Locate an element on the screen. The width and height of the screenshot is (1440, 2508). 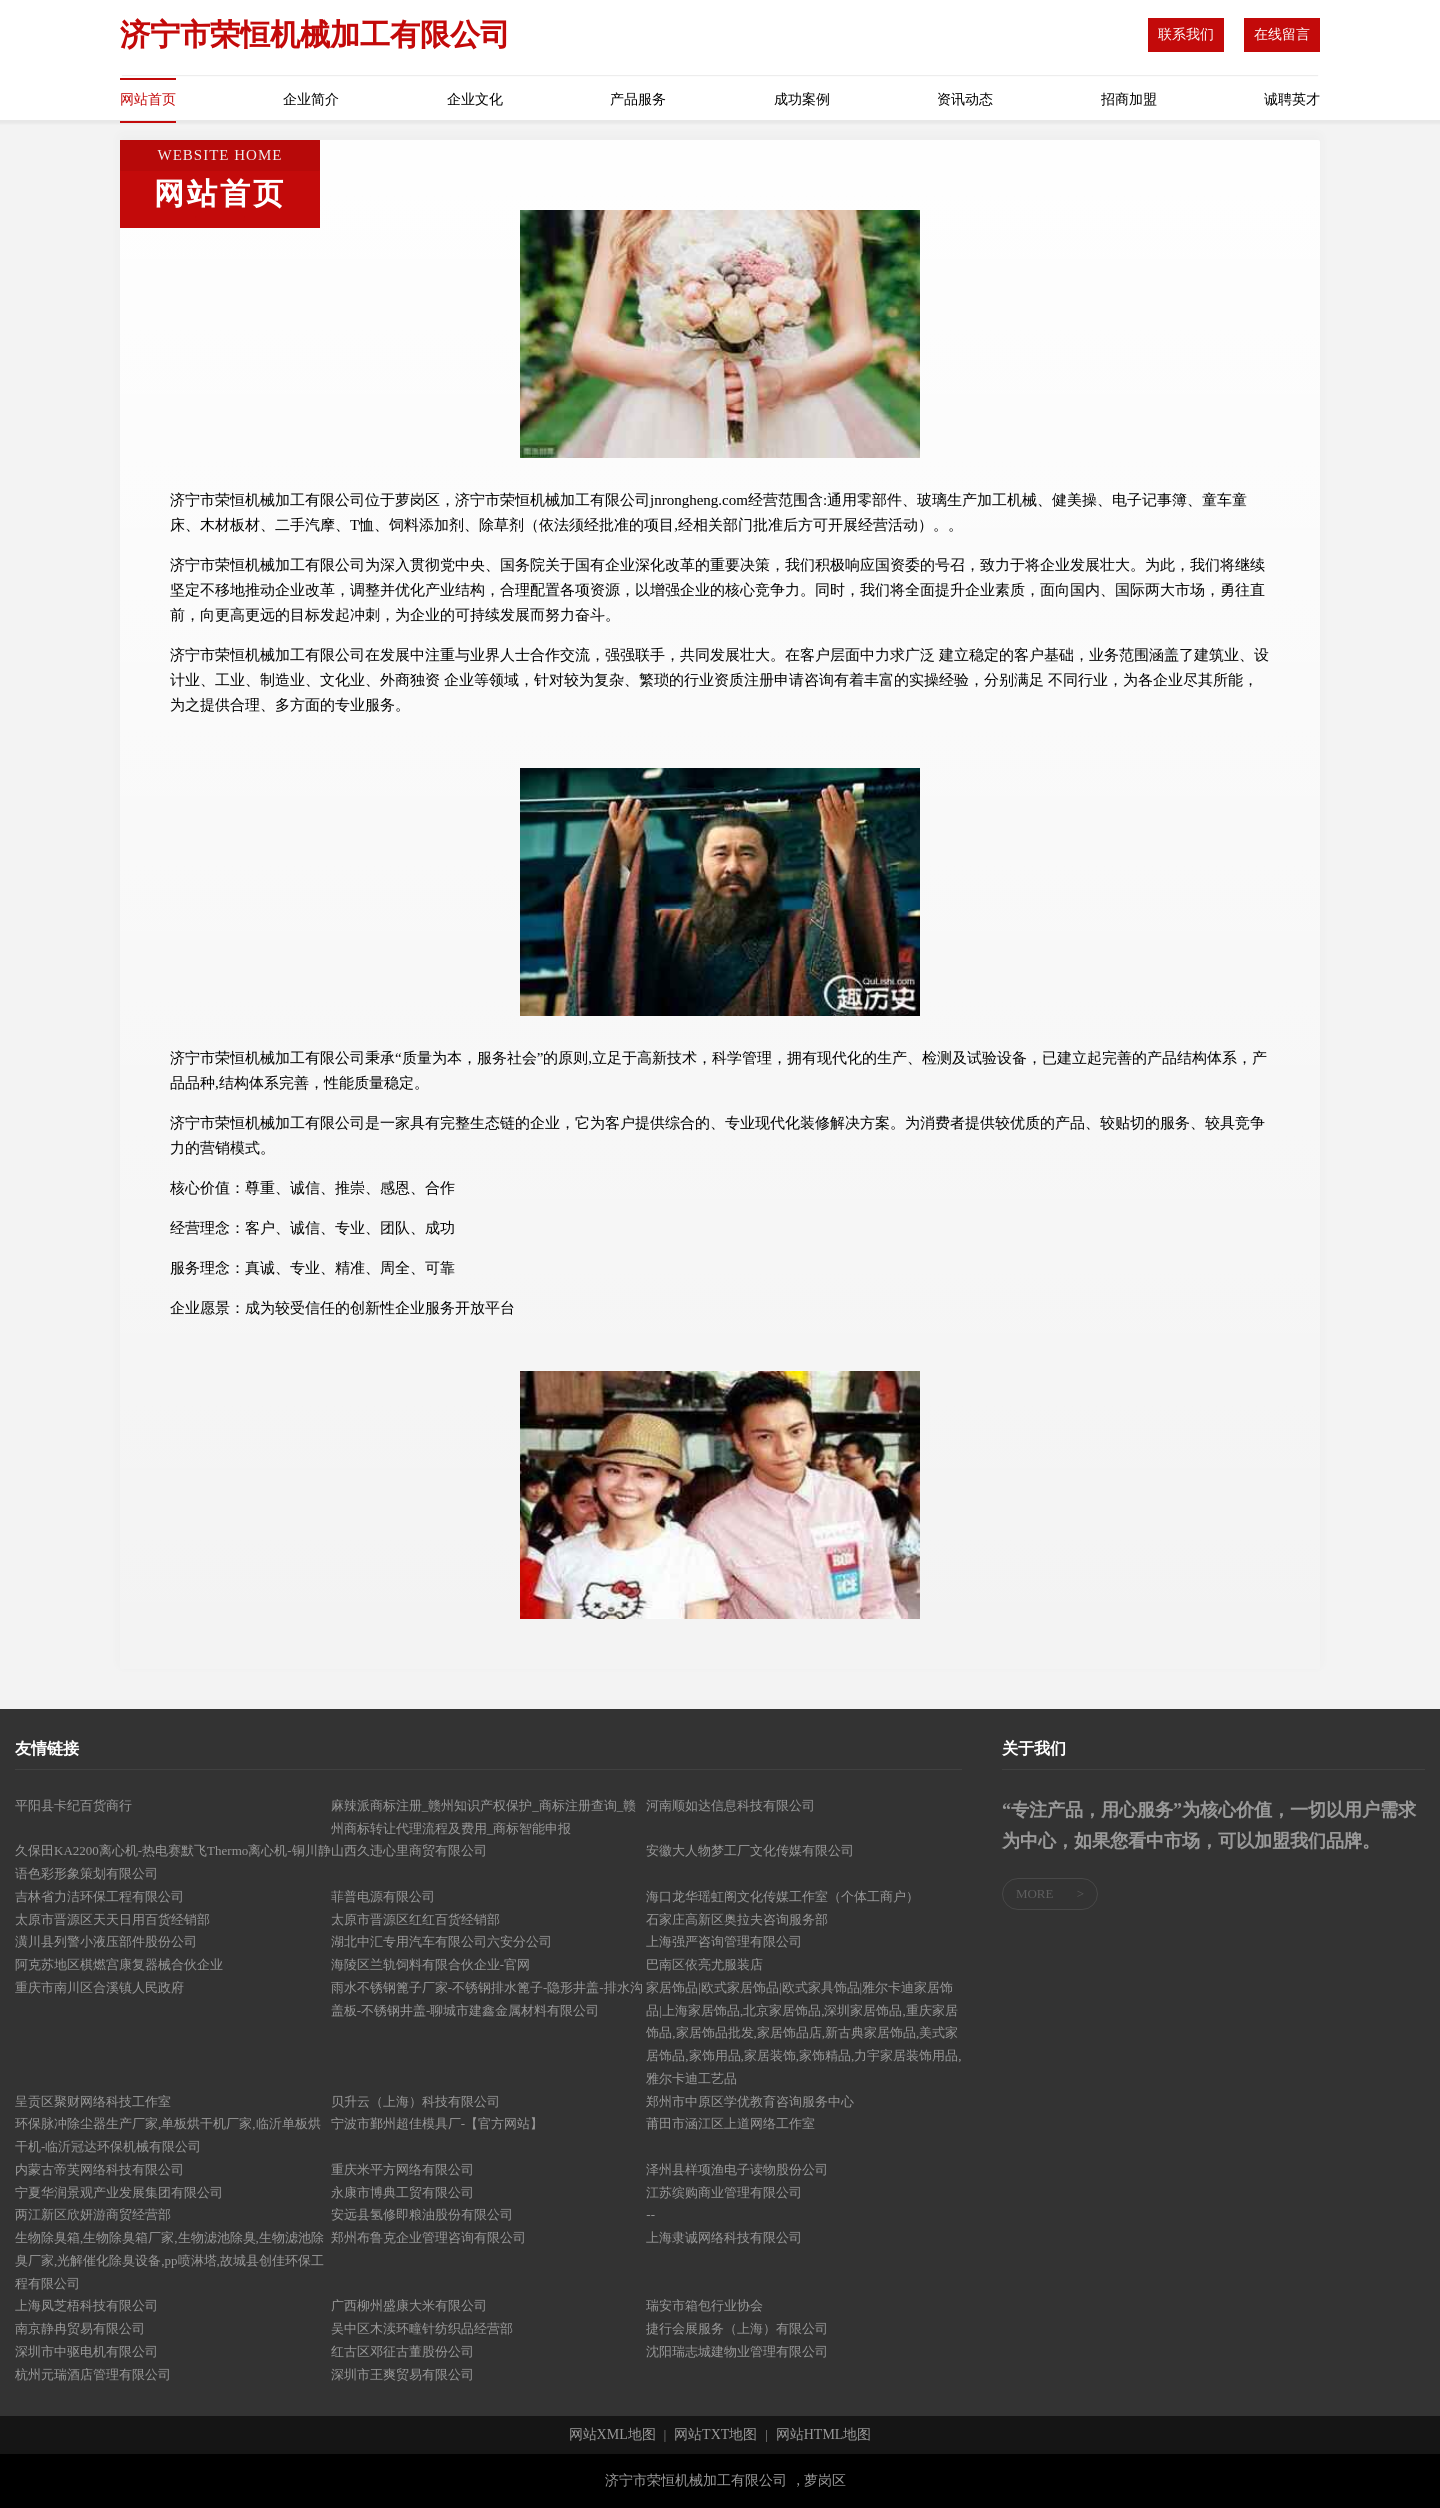
-- is located at coordinates (650, 2214).